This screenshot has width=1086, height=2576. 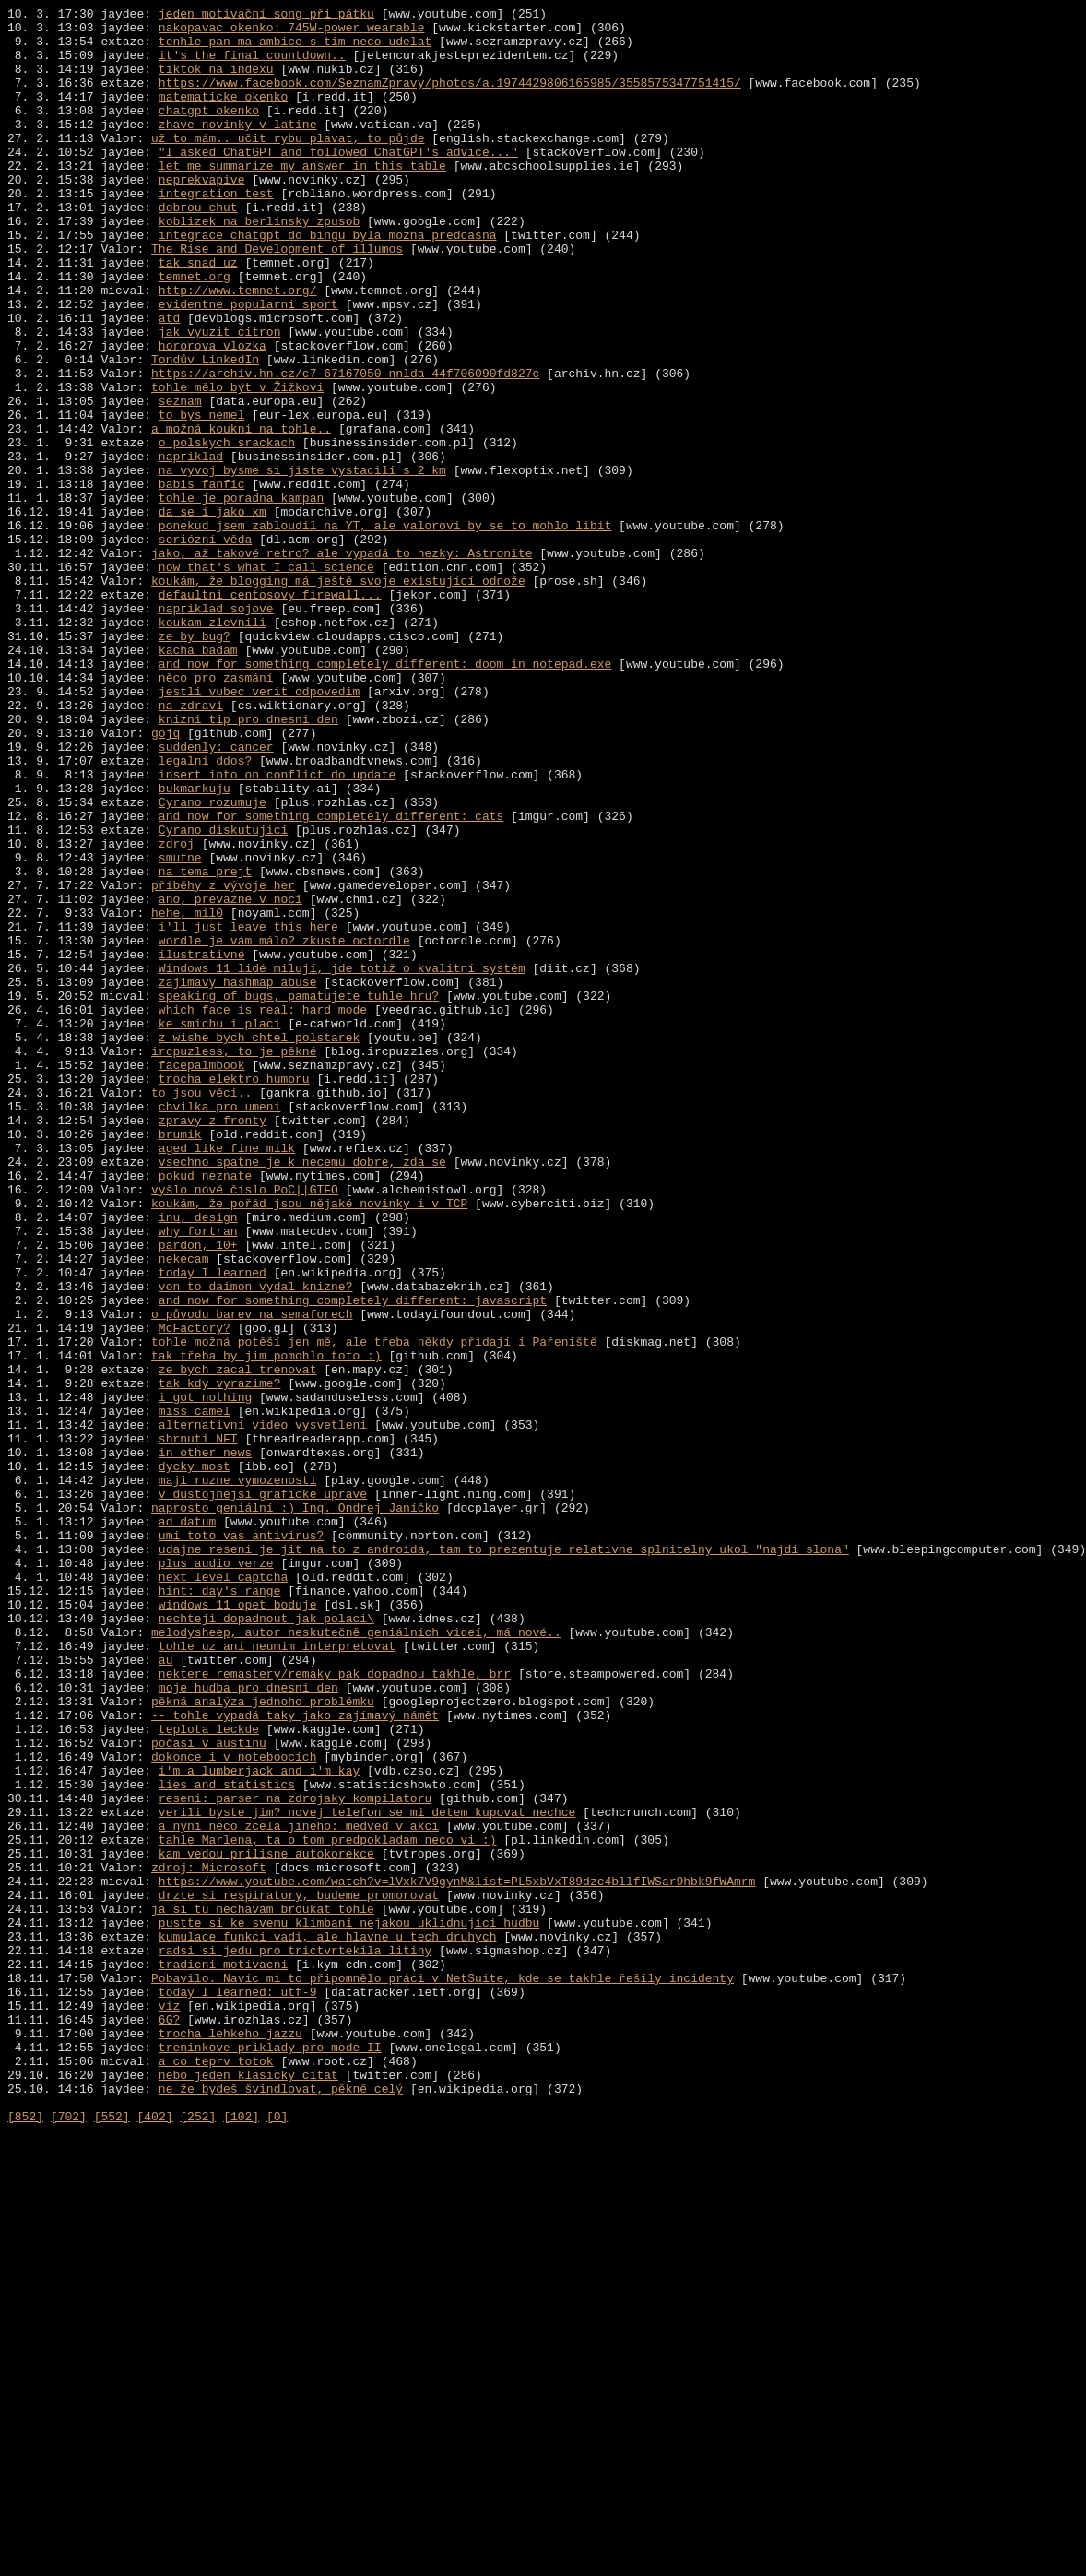 What do you see at coordinates (248, 2489) in the screenshot?
I see `nebo jeden klasicky citat` at bounding box center [248, 2489].